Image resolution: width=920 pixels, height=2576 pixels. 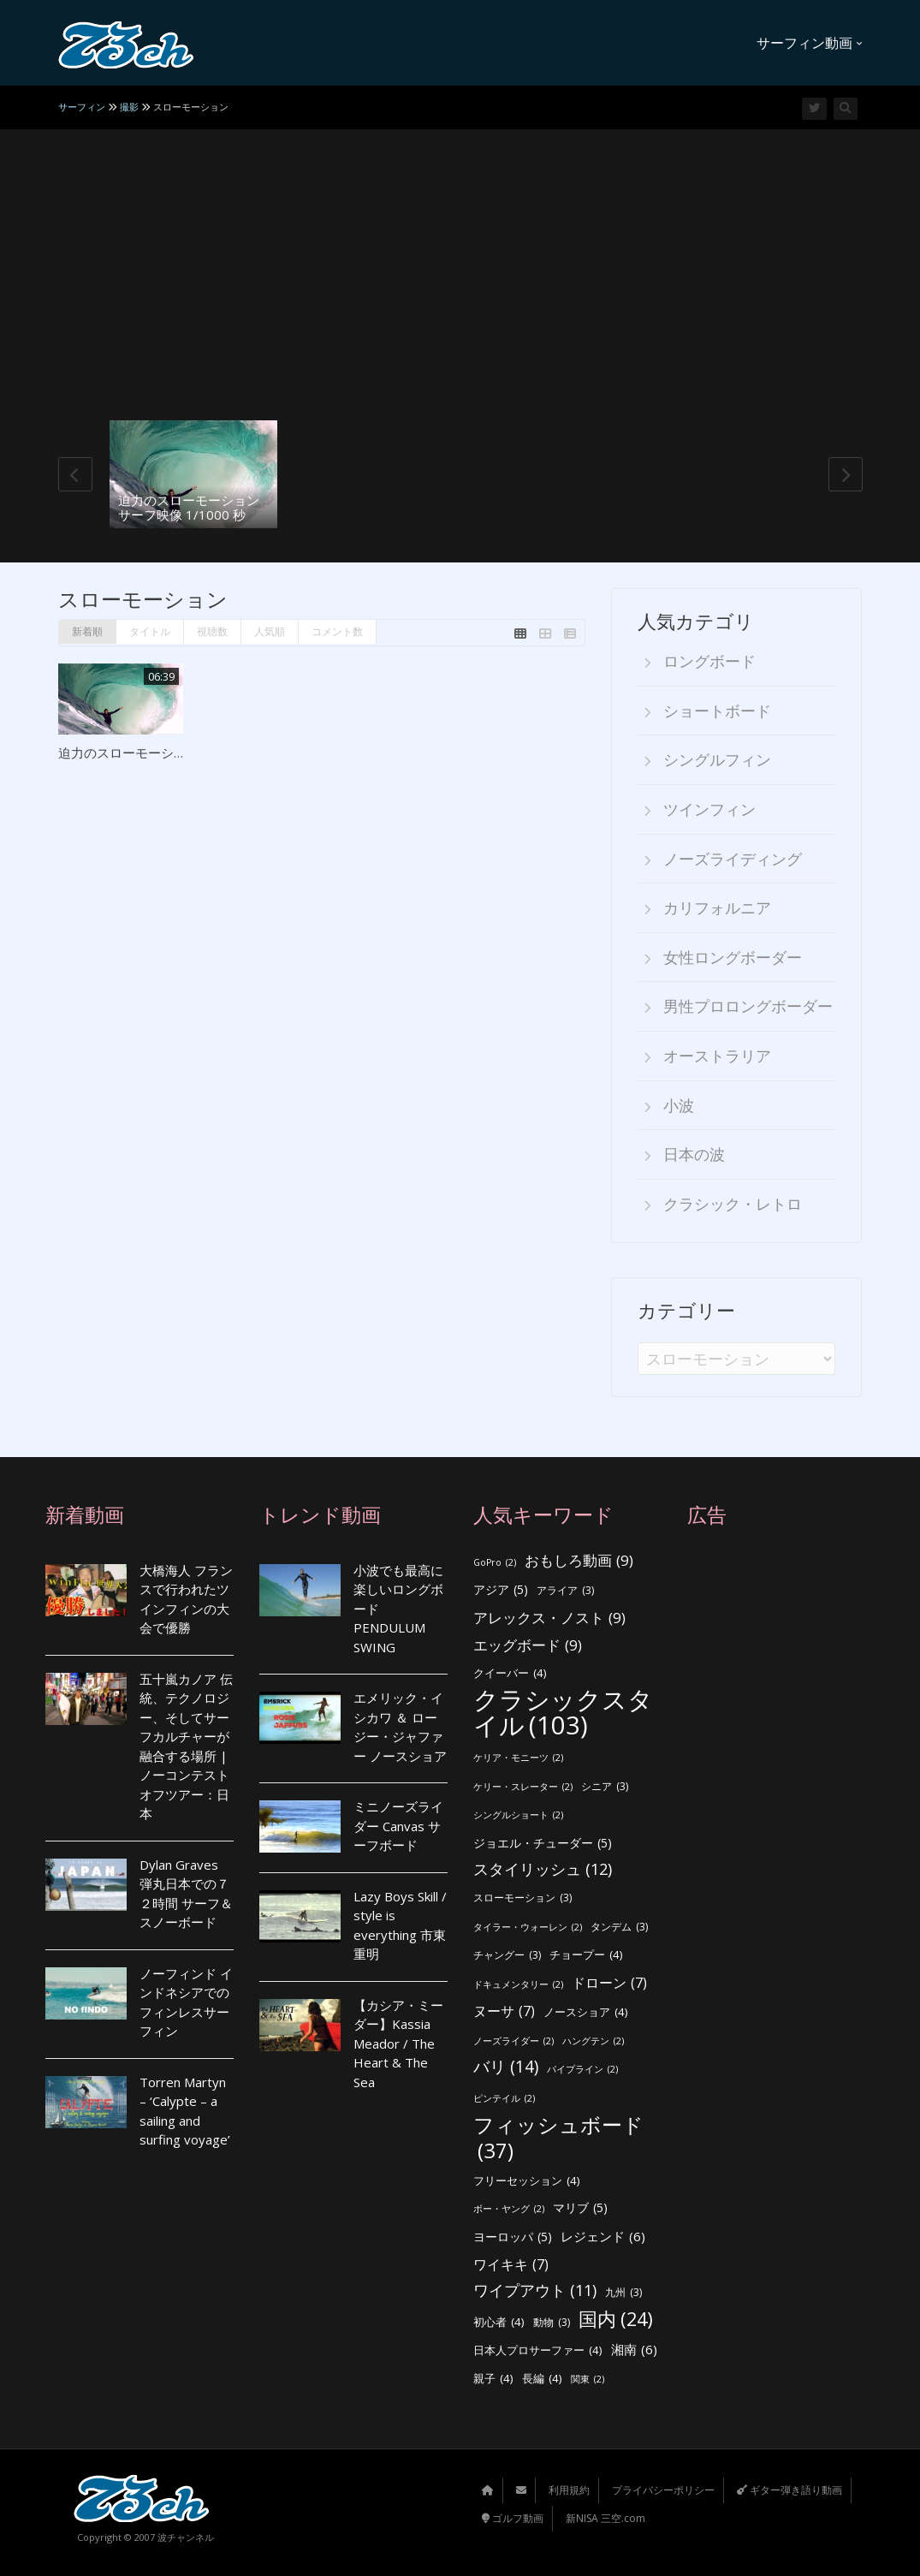 I want to click on 男性プロロングボーダー, so click(x=748, y=1006).